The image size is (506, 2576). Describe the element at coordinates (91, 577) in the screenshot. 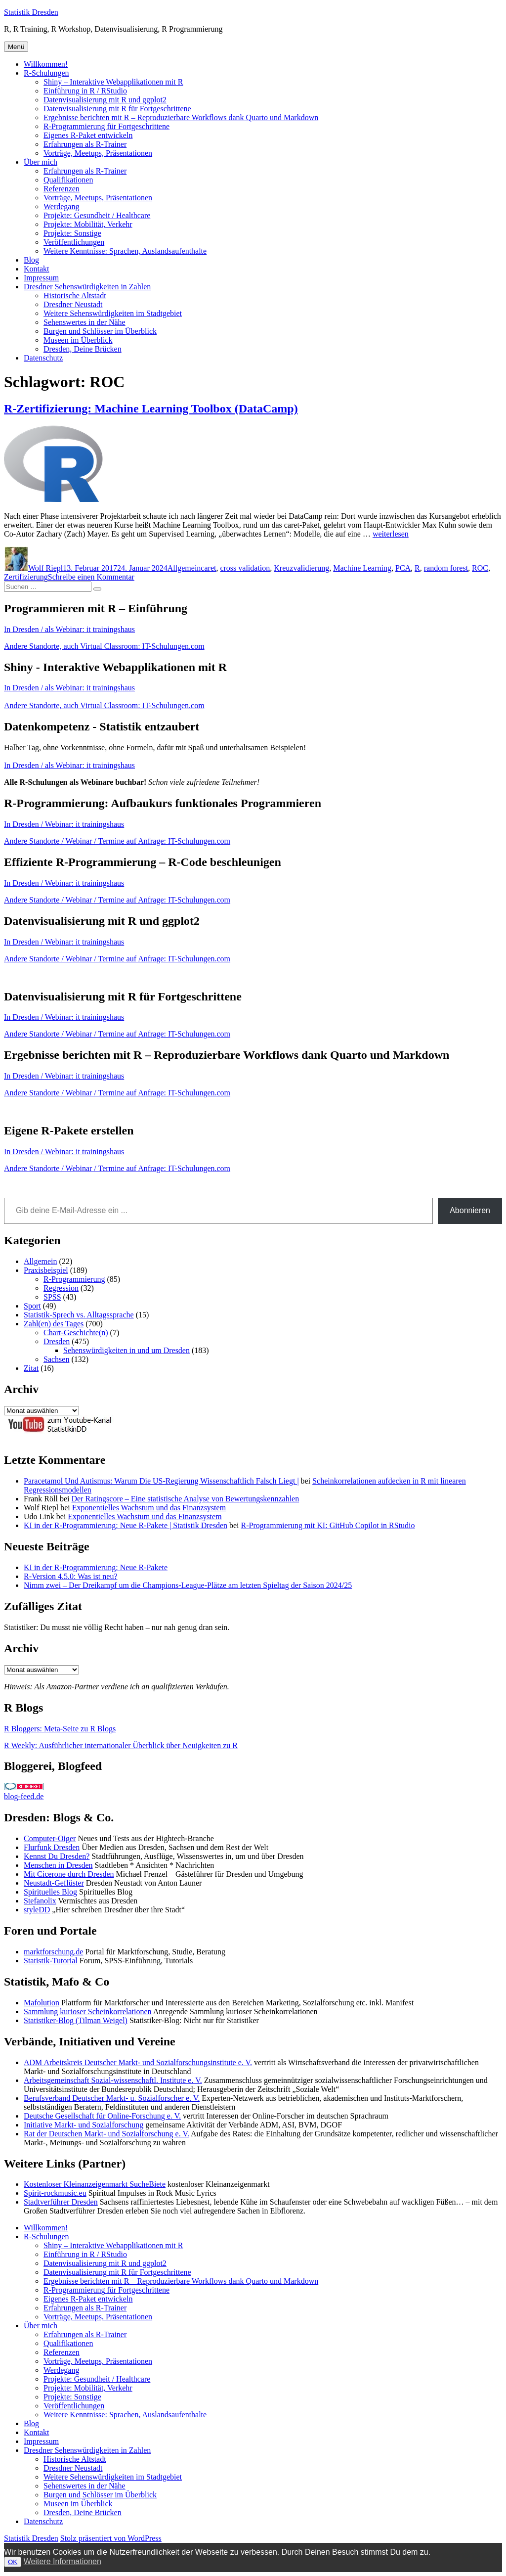

I see `Schreibe einen Kommentar` at that location.